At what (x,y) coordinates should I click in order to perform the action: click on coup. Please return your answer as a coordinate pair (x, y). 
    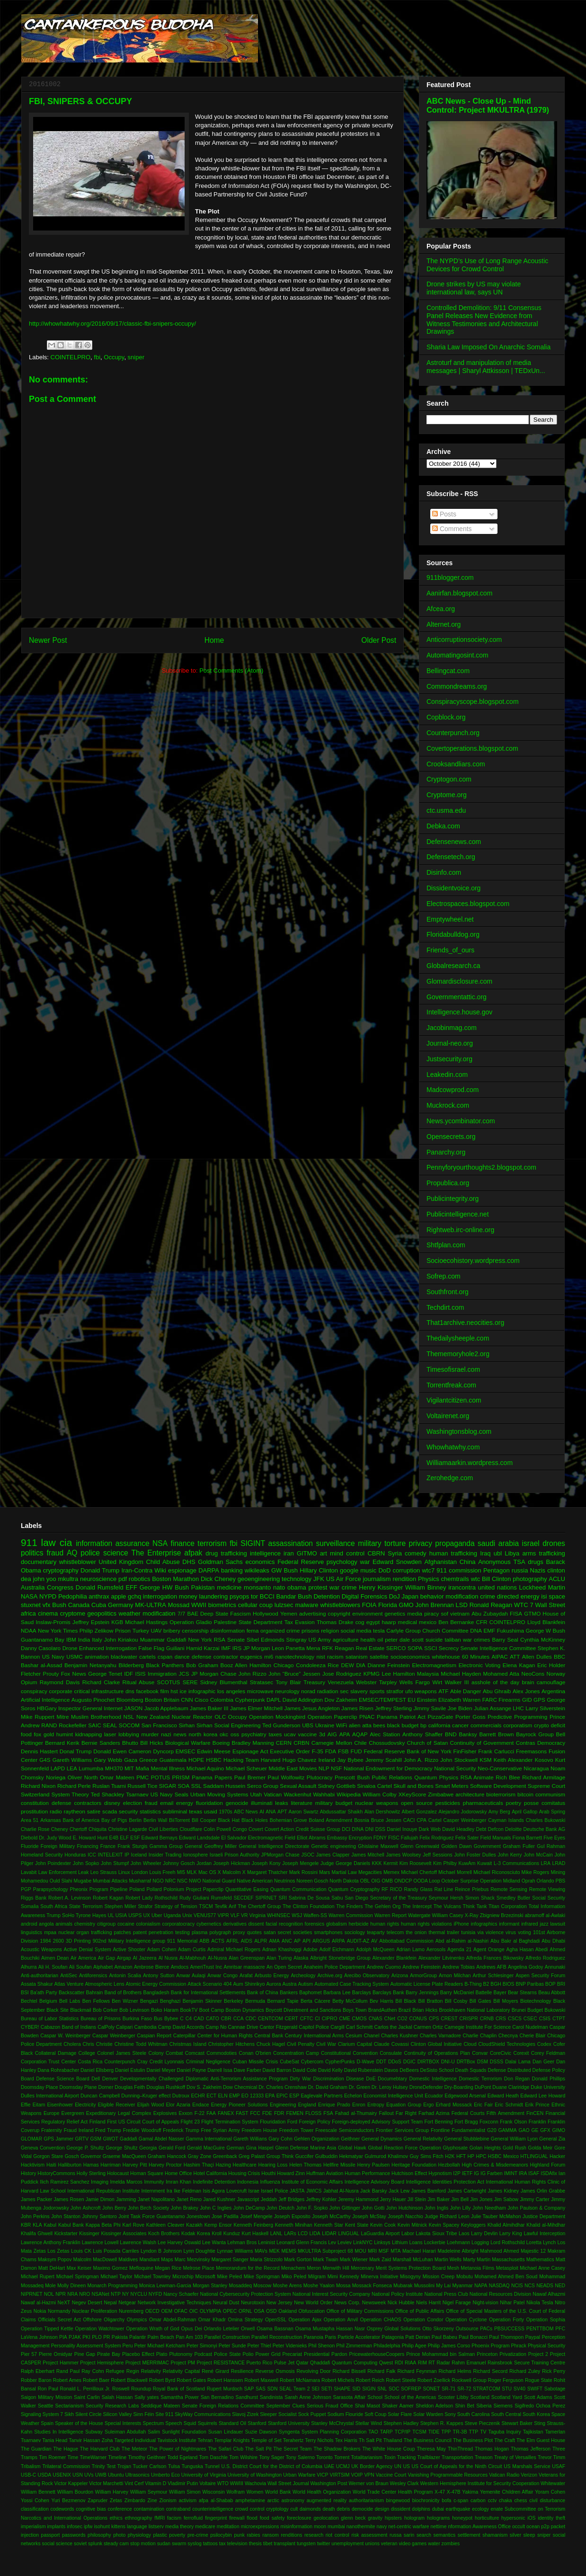
    Looking at the image, I should click on (266, 1604).